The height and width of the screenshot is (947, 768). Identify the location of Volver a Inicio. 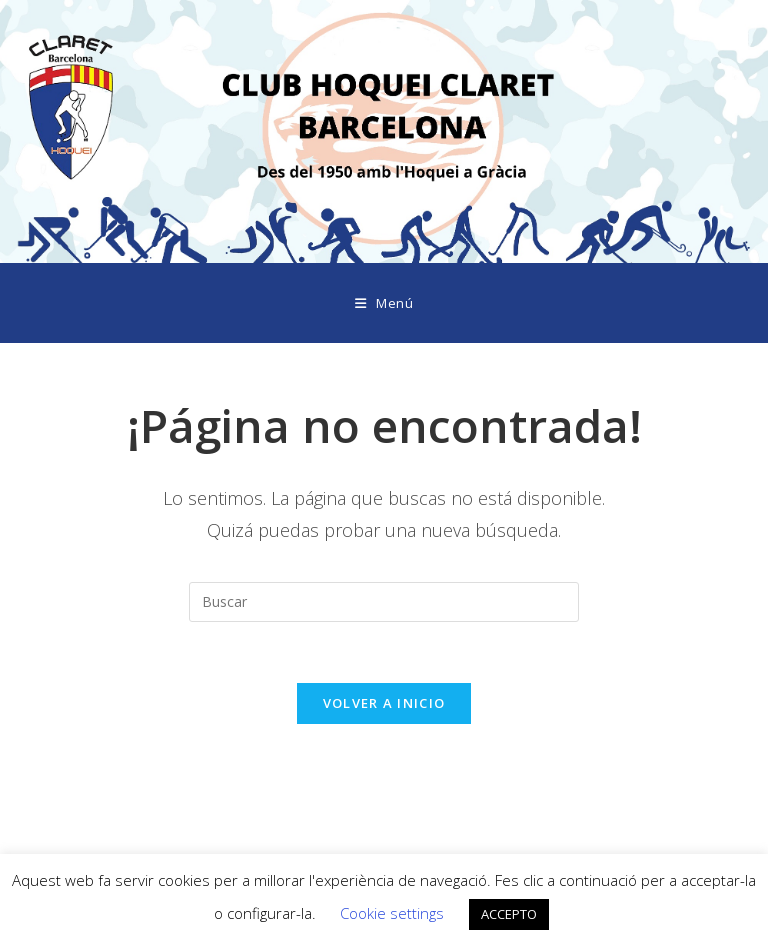
(384, 703).